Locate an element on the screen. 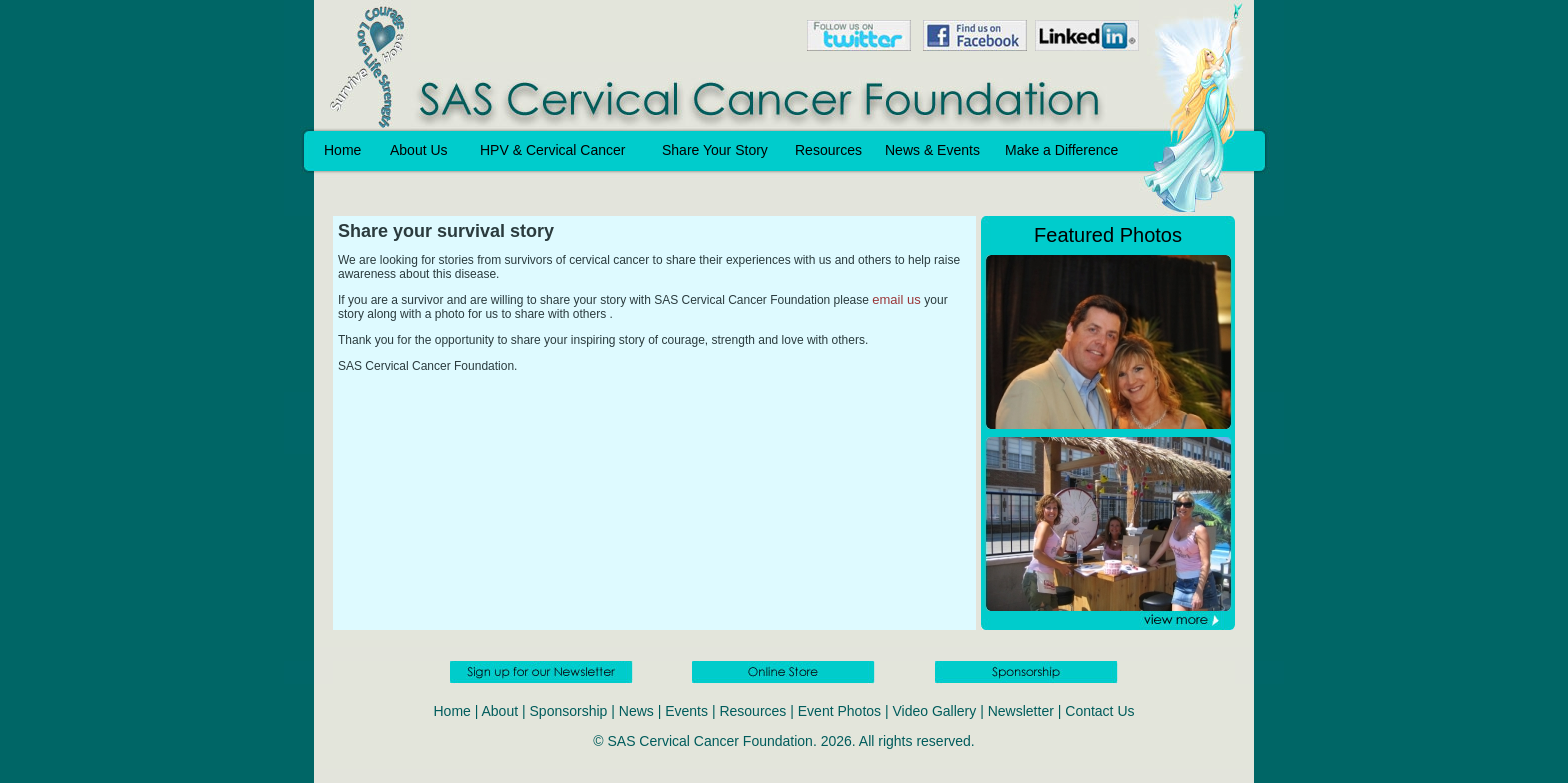 The image size is (1568, 783). Events is located at coordinates (686, 711).